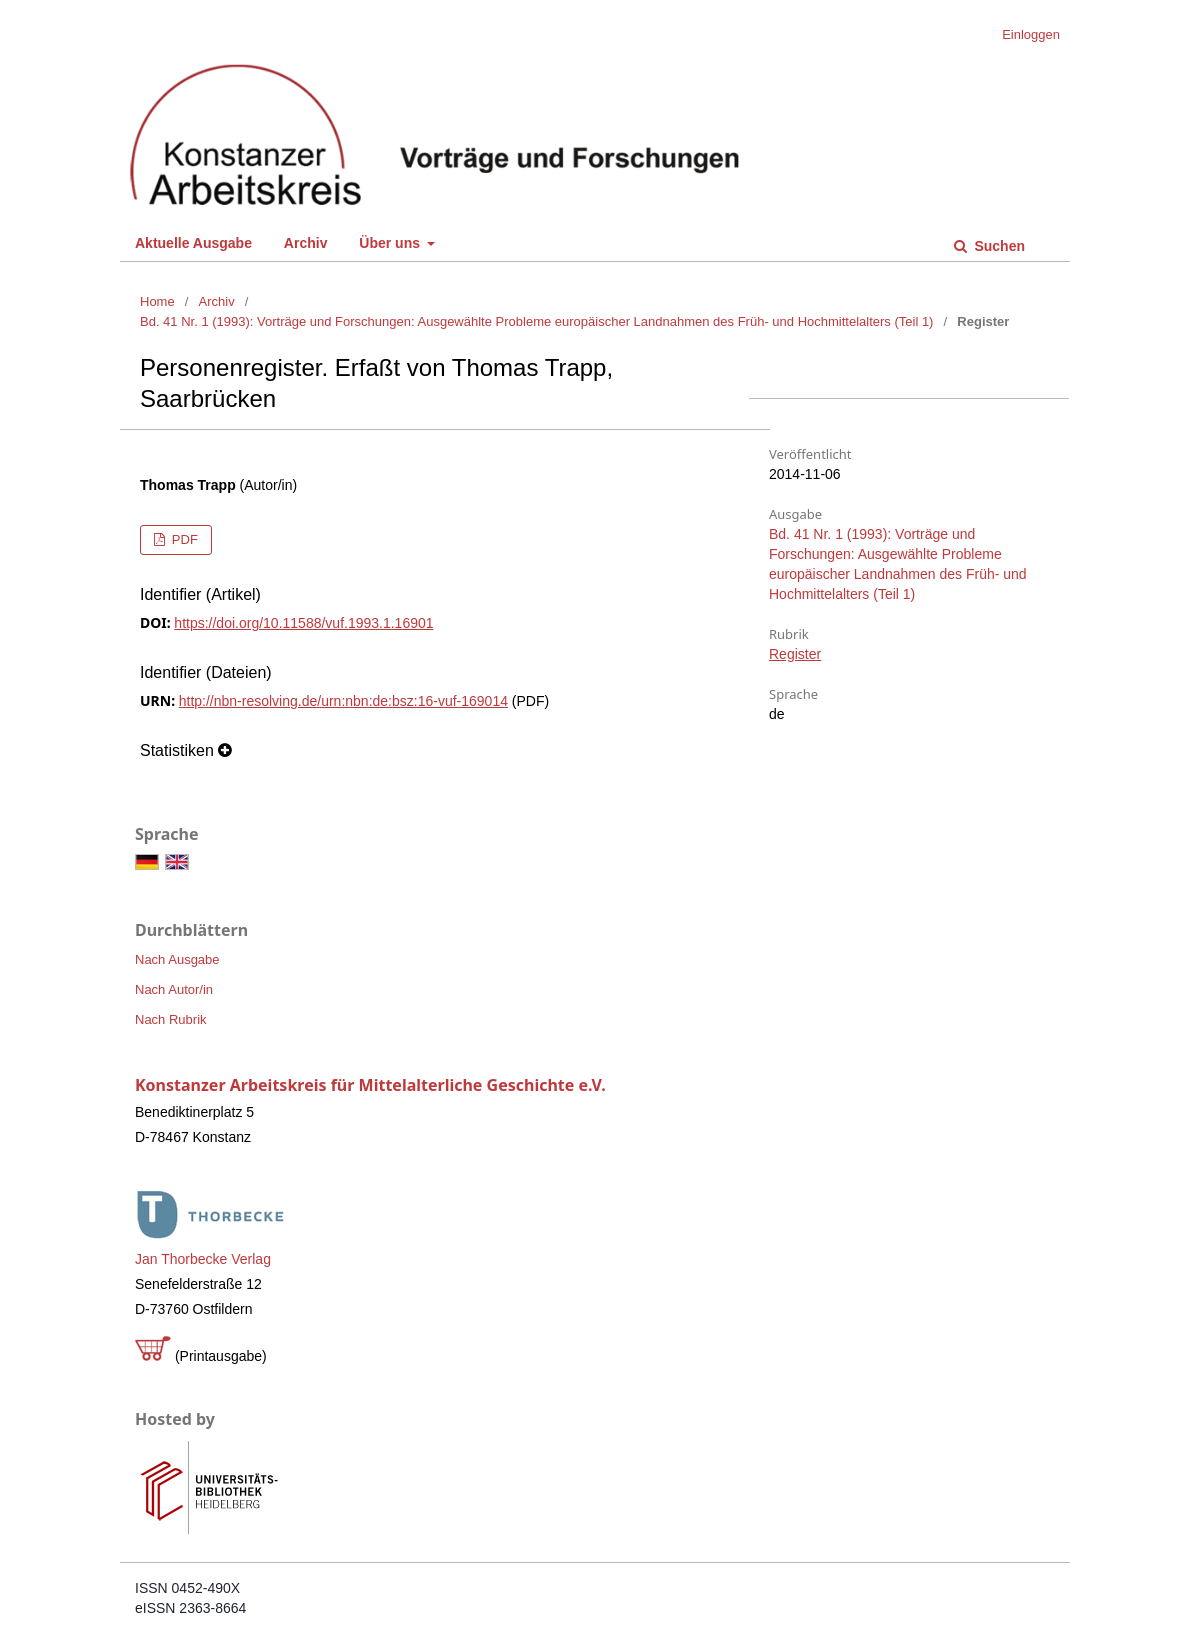  I want to click on Konstanzer Arbeitskreis für Mittelalterliche Geschichte e.V., so click(370, 1085).